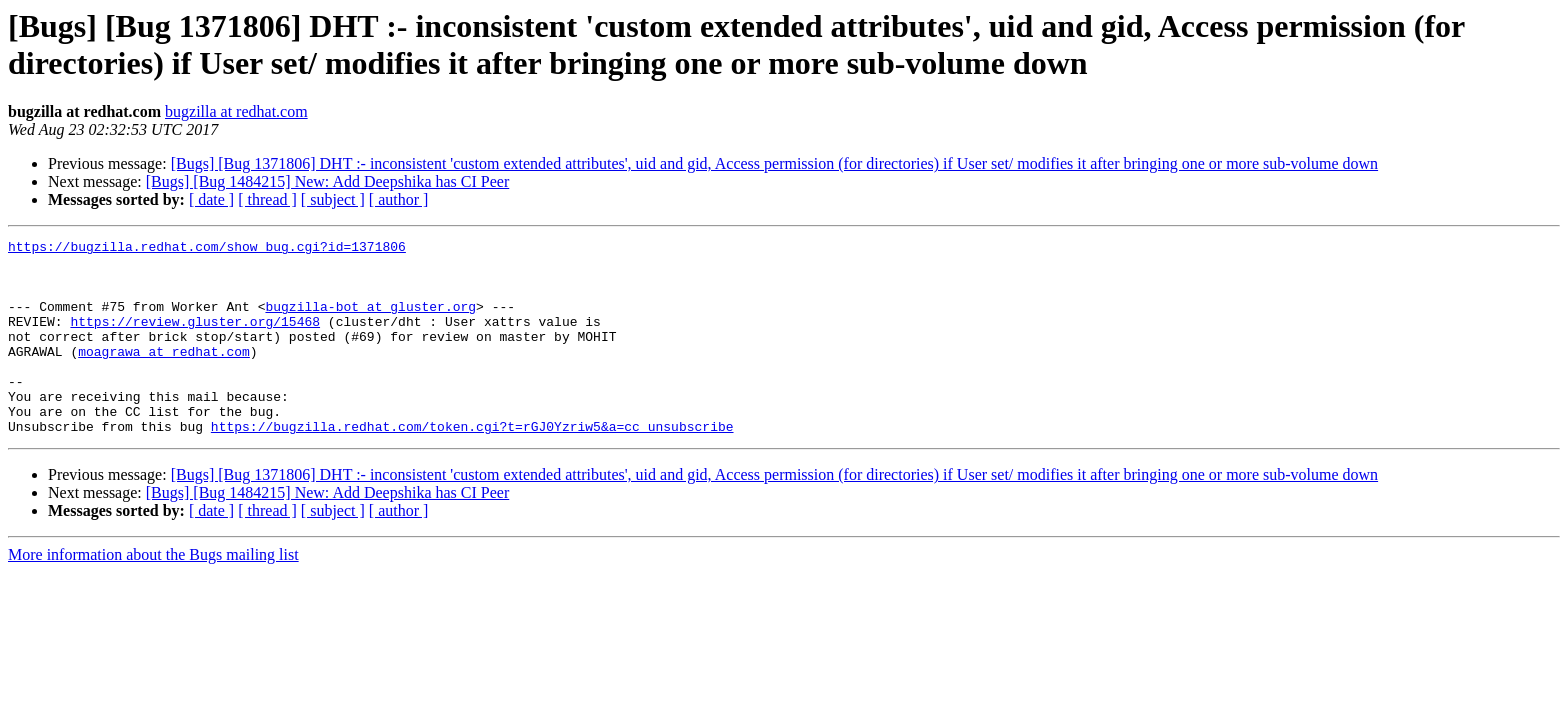 Image resolution: width=1568 pixels, height=720 pixels. What do you see at coordinates (267, 199) in the screenshot?
I see `[ thread ]` at bounding box center [267, 199].